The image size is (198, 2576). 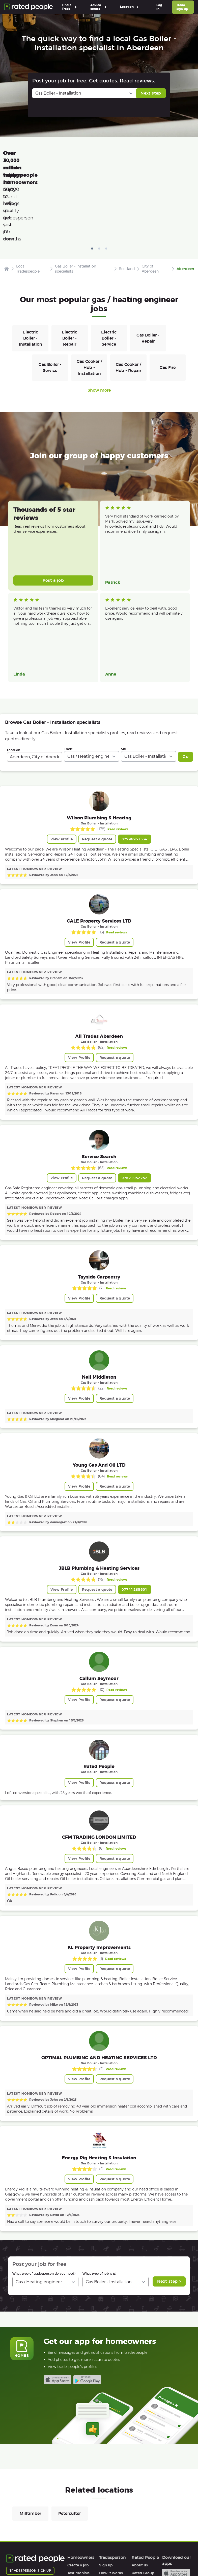 What do you see at coordinates (128, 2557) in the screenshot?
I see `Contact Us` at bounding box center [128, 2557].